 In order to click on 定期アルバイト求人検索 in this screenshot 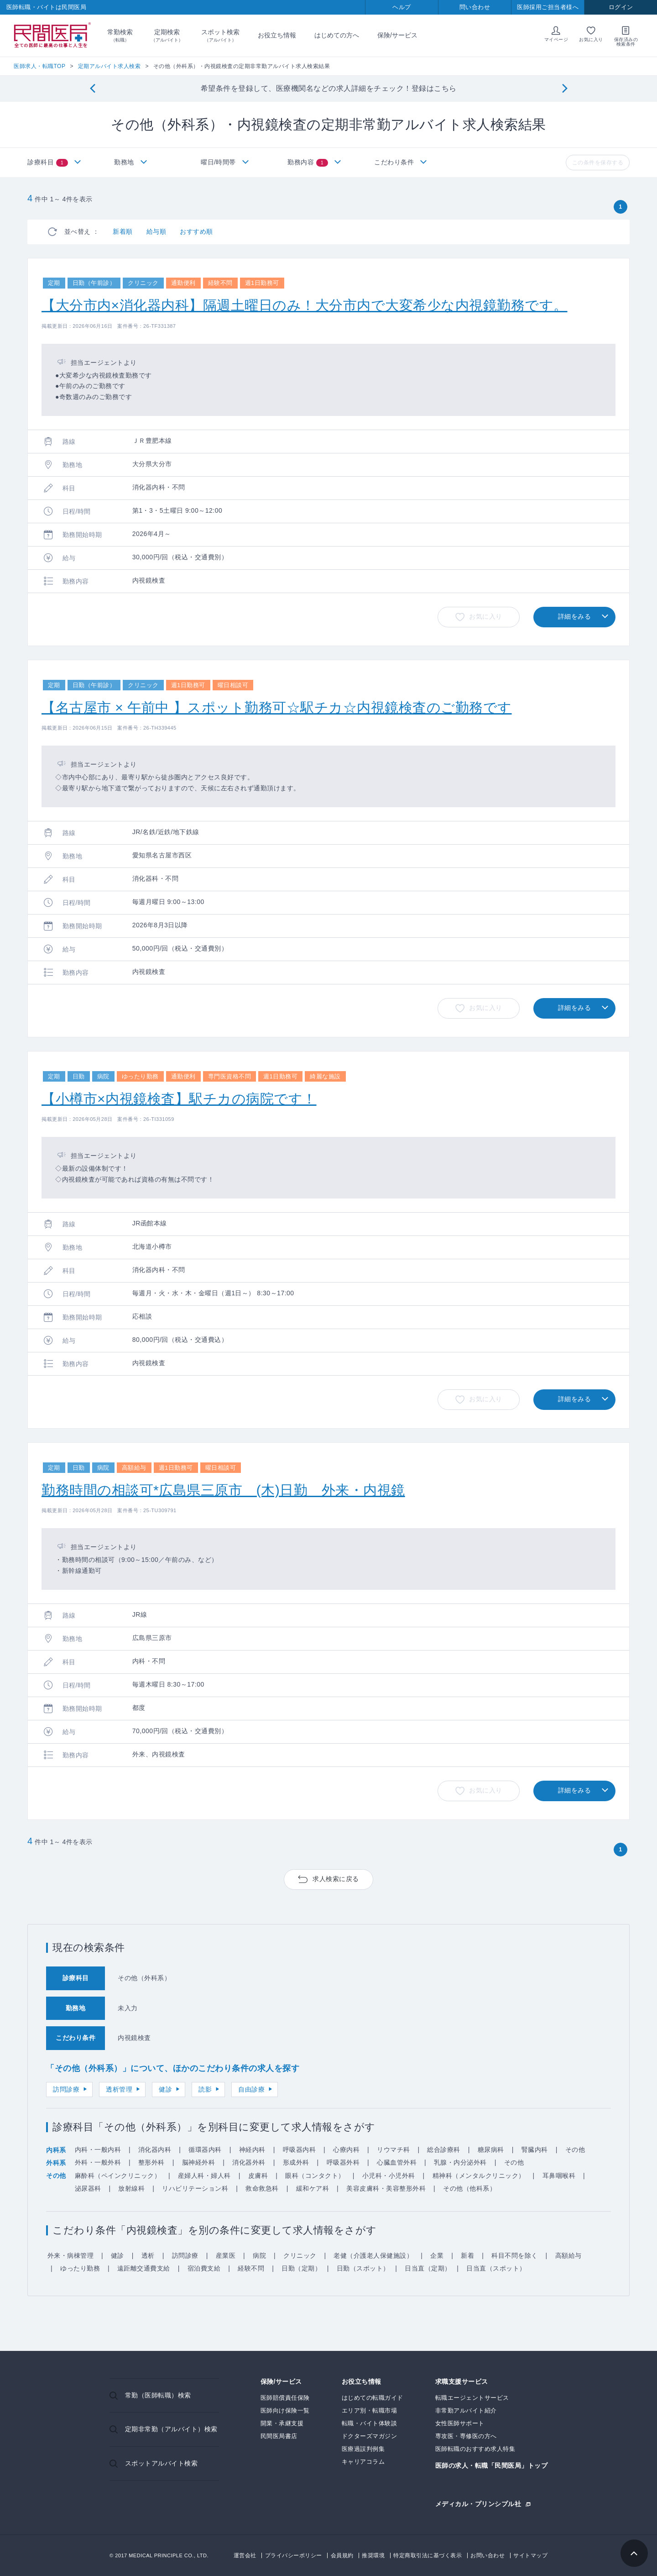, I will do `click(109, 66)`.